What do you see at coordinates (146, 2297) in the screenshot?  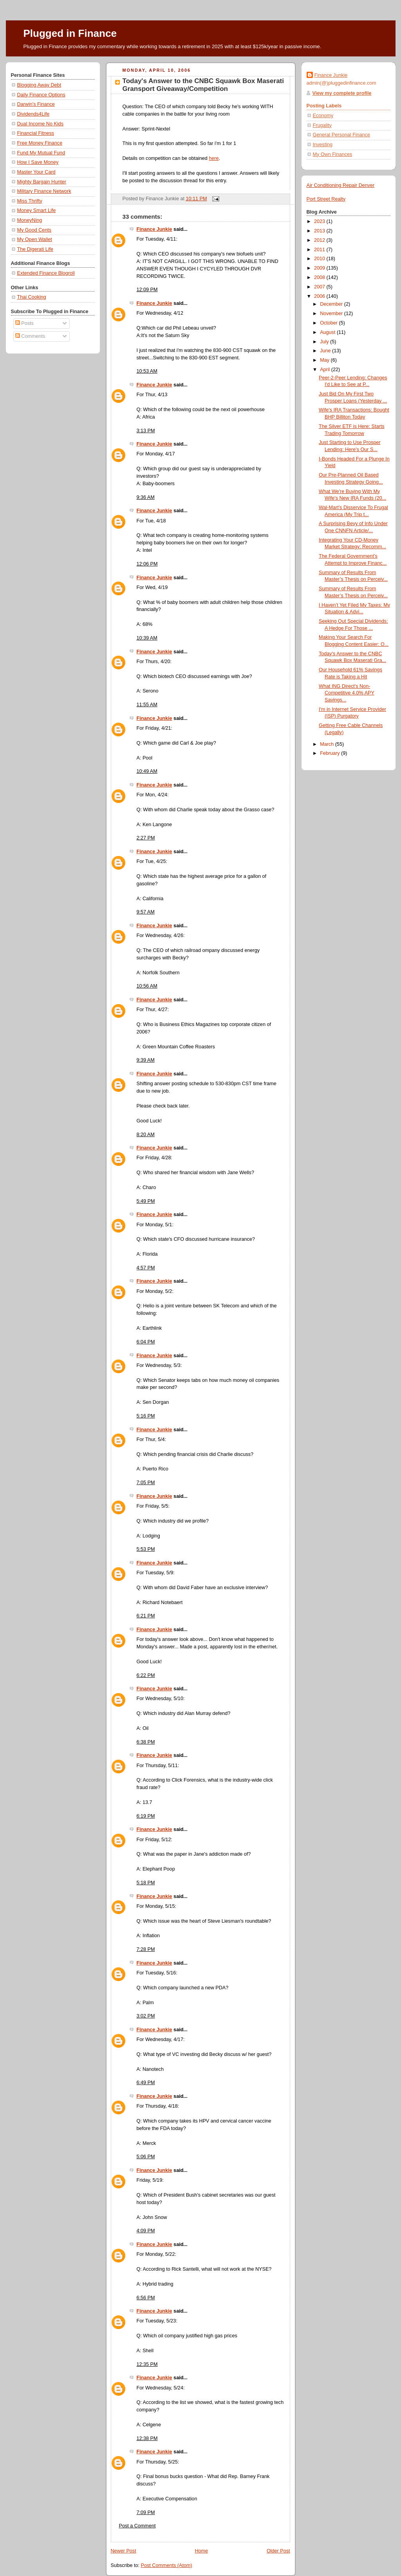 I see `6:56 PM` at bounding box center [146, 2297].